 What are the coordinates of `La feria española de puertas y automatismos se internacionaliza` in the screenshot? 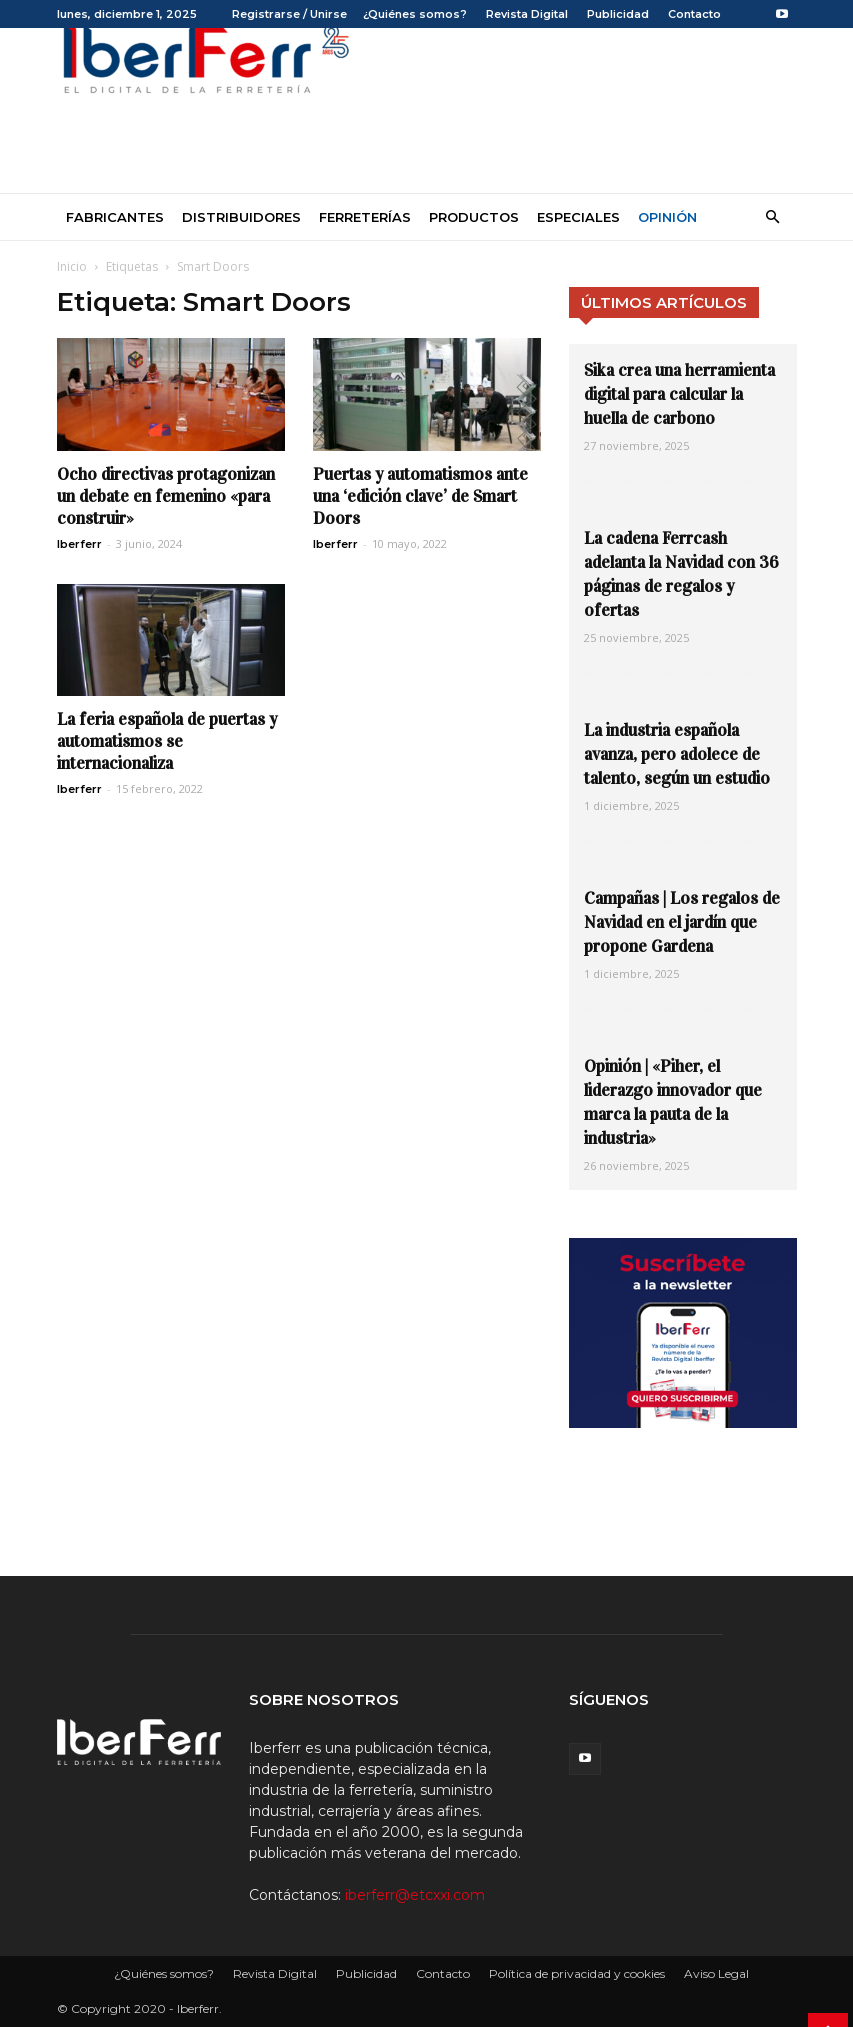 It's located at (167, 741).